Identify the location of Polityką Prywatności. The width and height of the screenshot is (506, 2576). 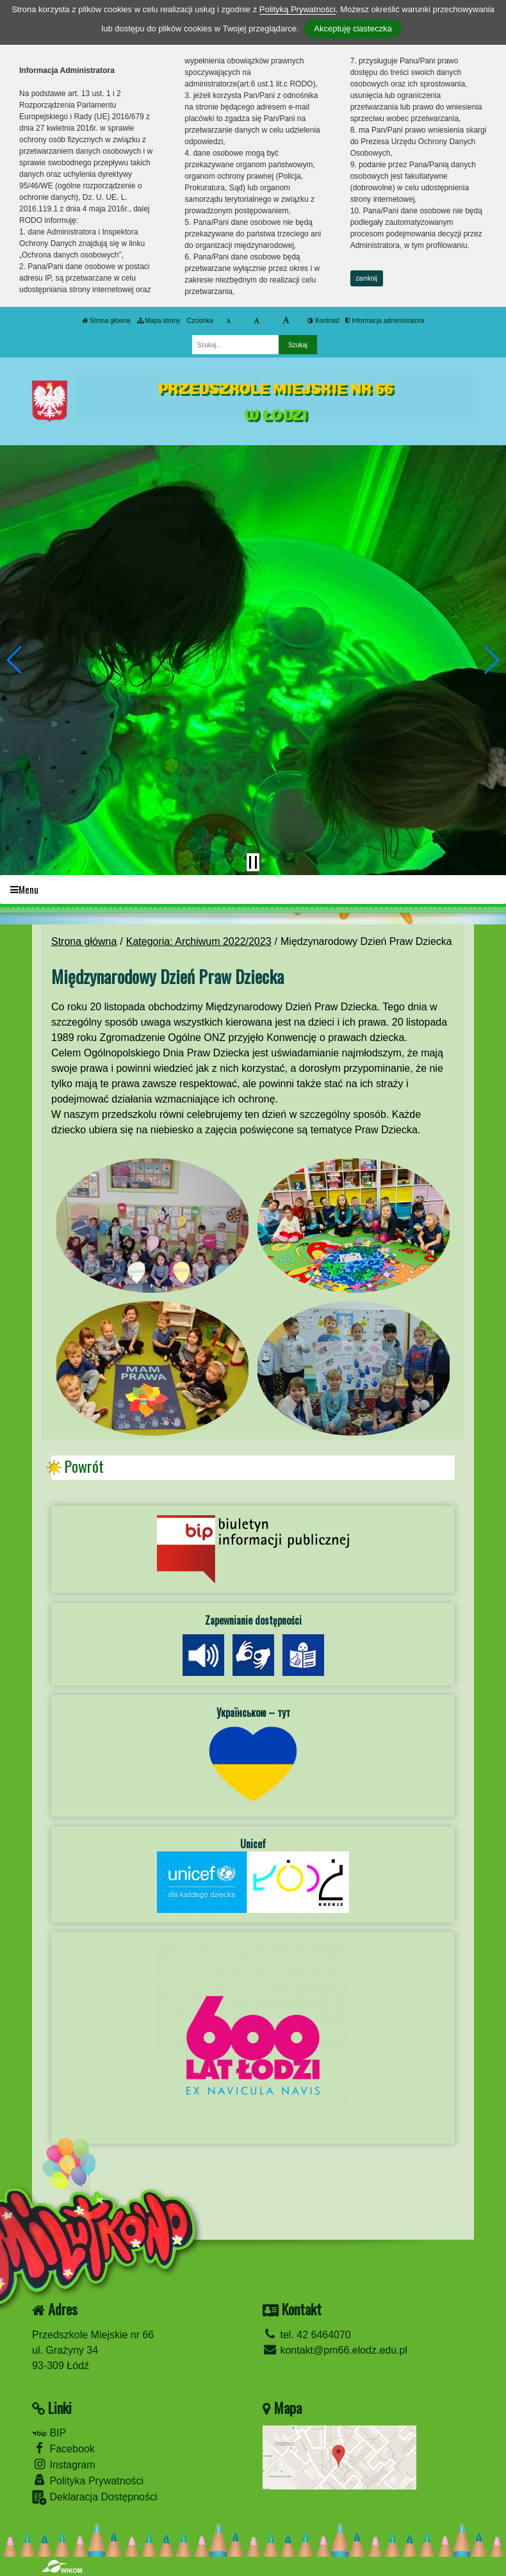
(297, 9).